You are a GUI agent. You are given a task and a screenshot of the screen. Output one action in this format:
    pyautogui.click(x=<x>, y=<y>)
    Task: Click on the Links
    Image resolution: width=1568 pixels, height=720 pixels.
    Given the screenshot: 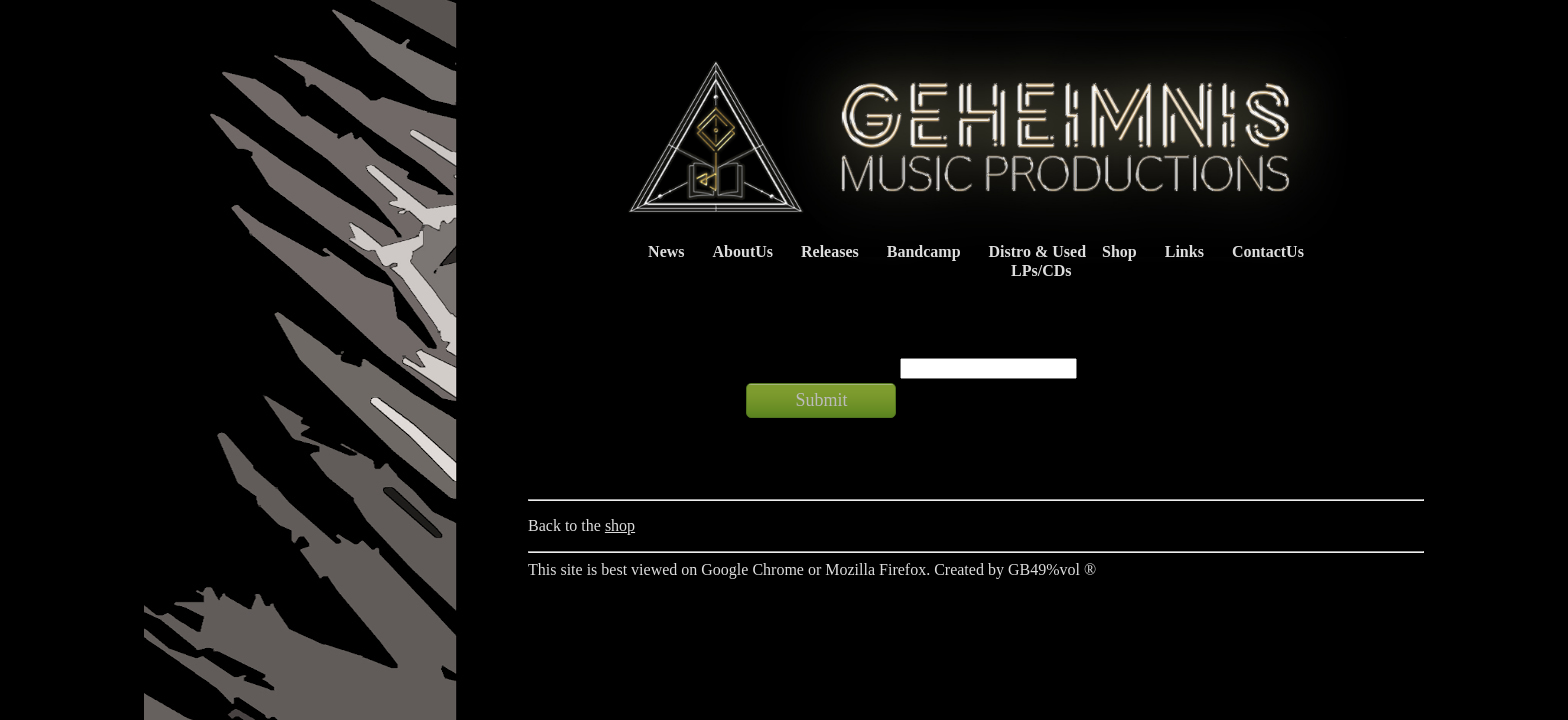 What is the action you would take?
    pyautogui.click(x=1184, y=251)
    